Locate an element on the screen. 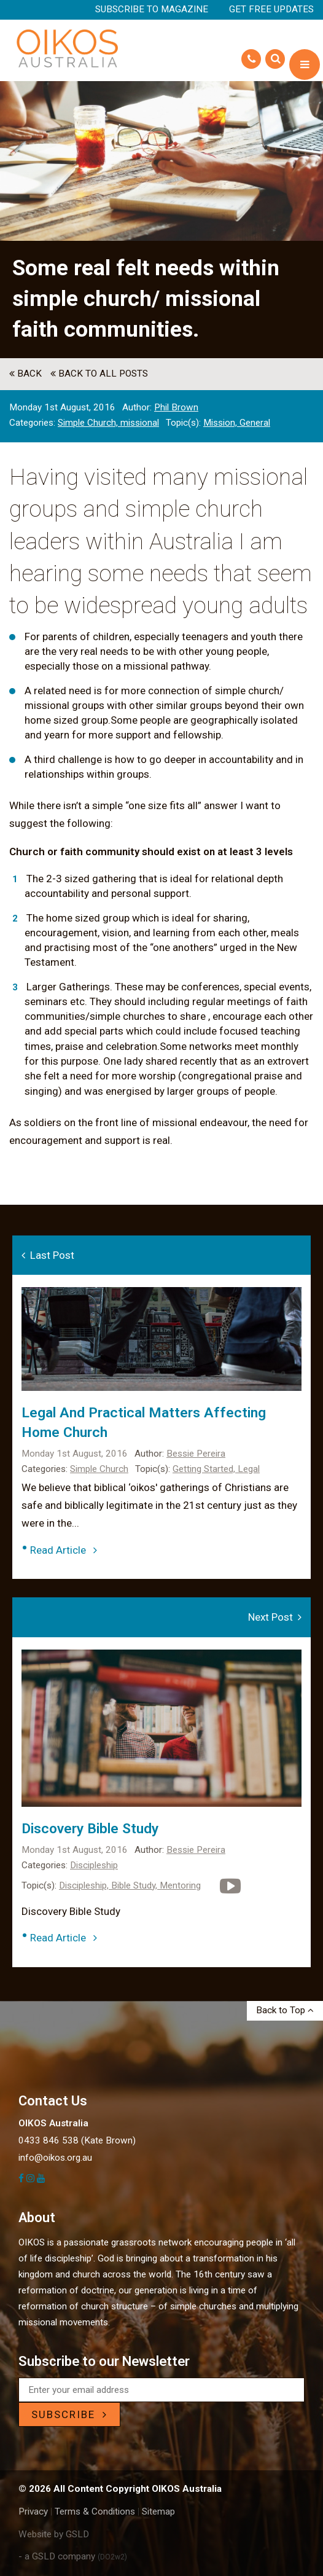 The image size is (323, 2576). Read Article is located at coordinates (63, 1550).